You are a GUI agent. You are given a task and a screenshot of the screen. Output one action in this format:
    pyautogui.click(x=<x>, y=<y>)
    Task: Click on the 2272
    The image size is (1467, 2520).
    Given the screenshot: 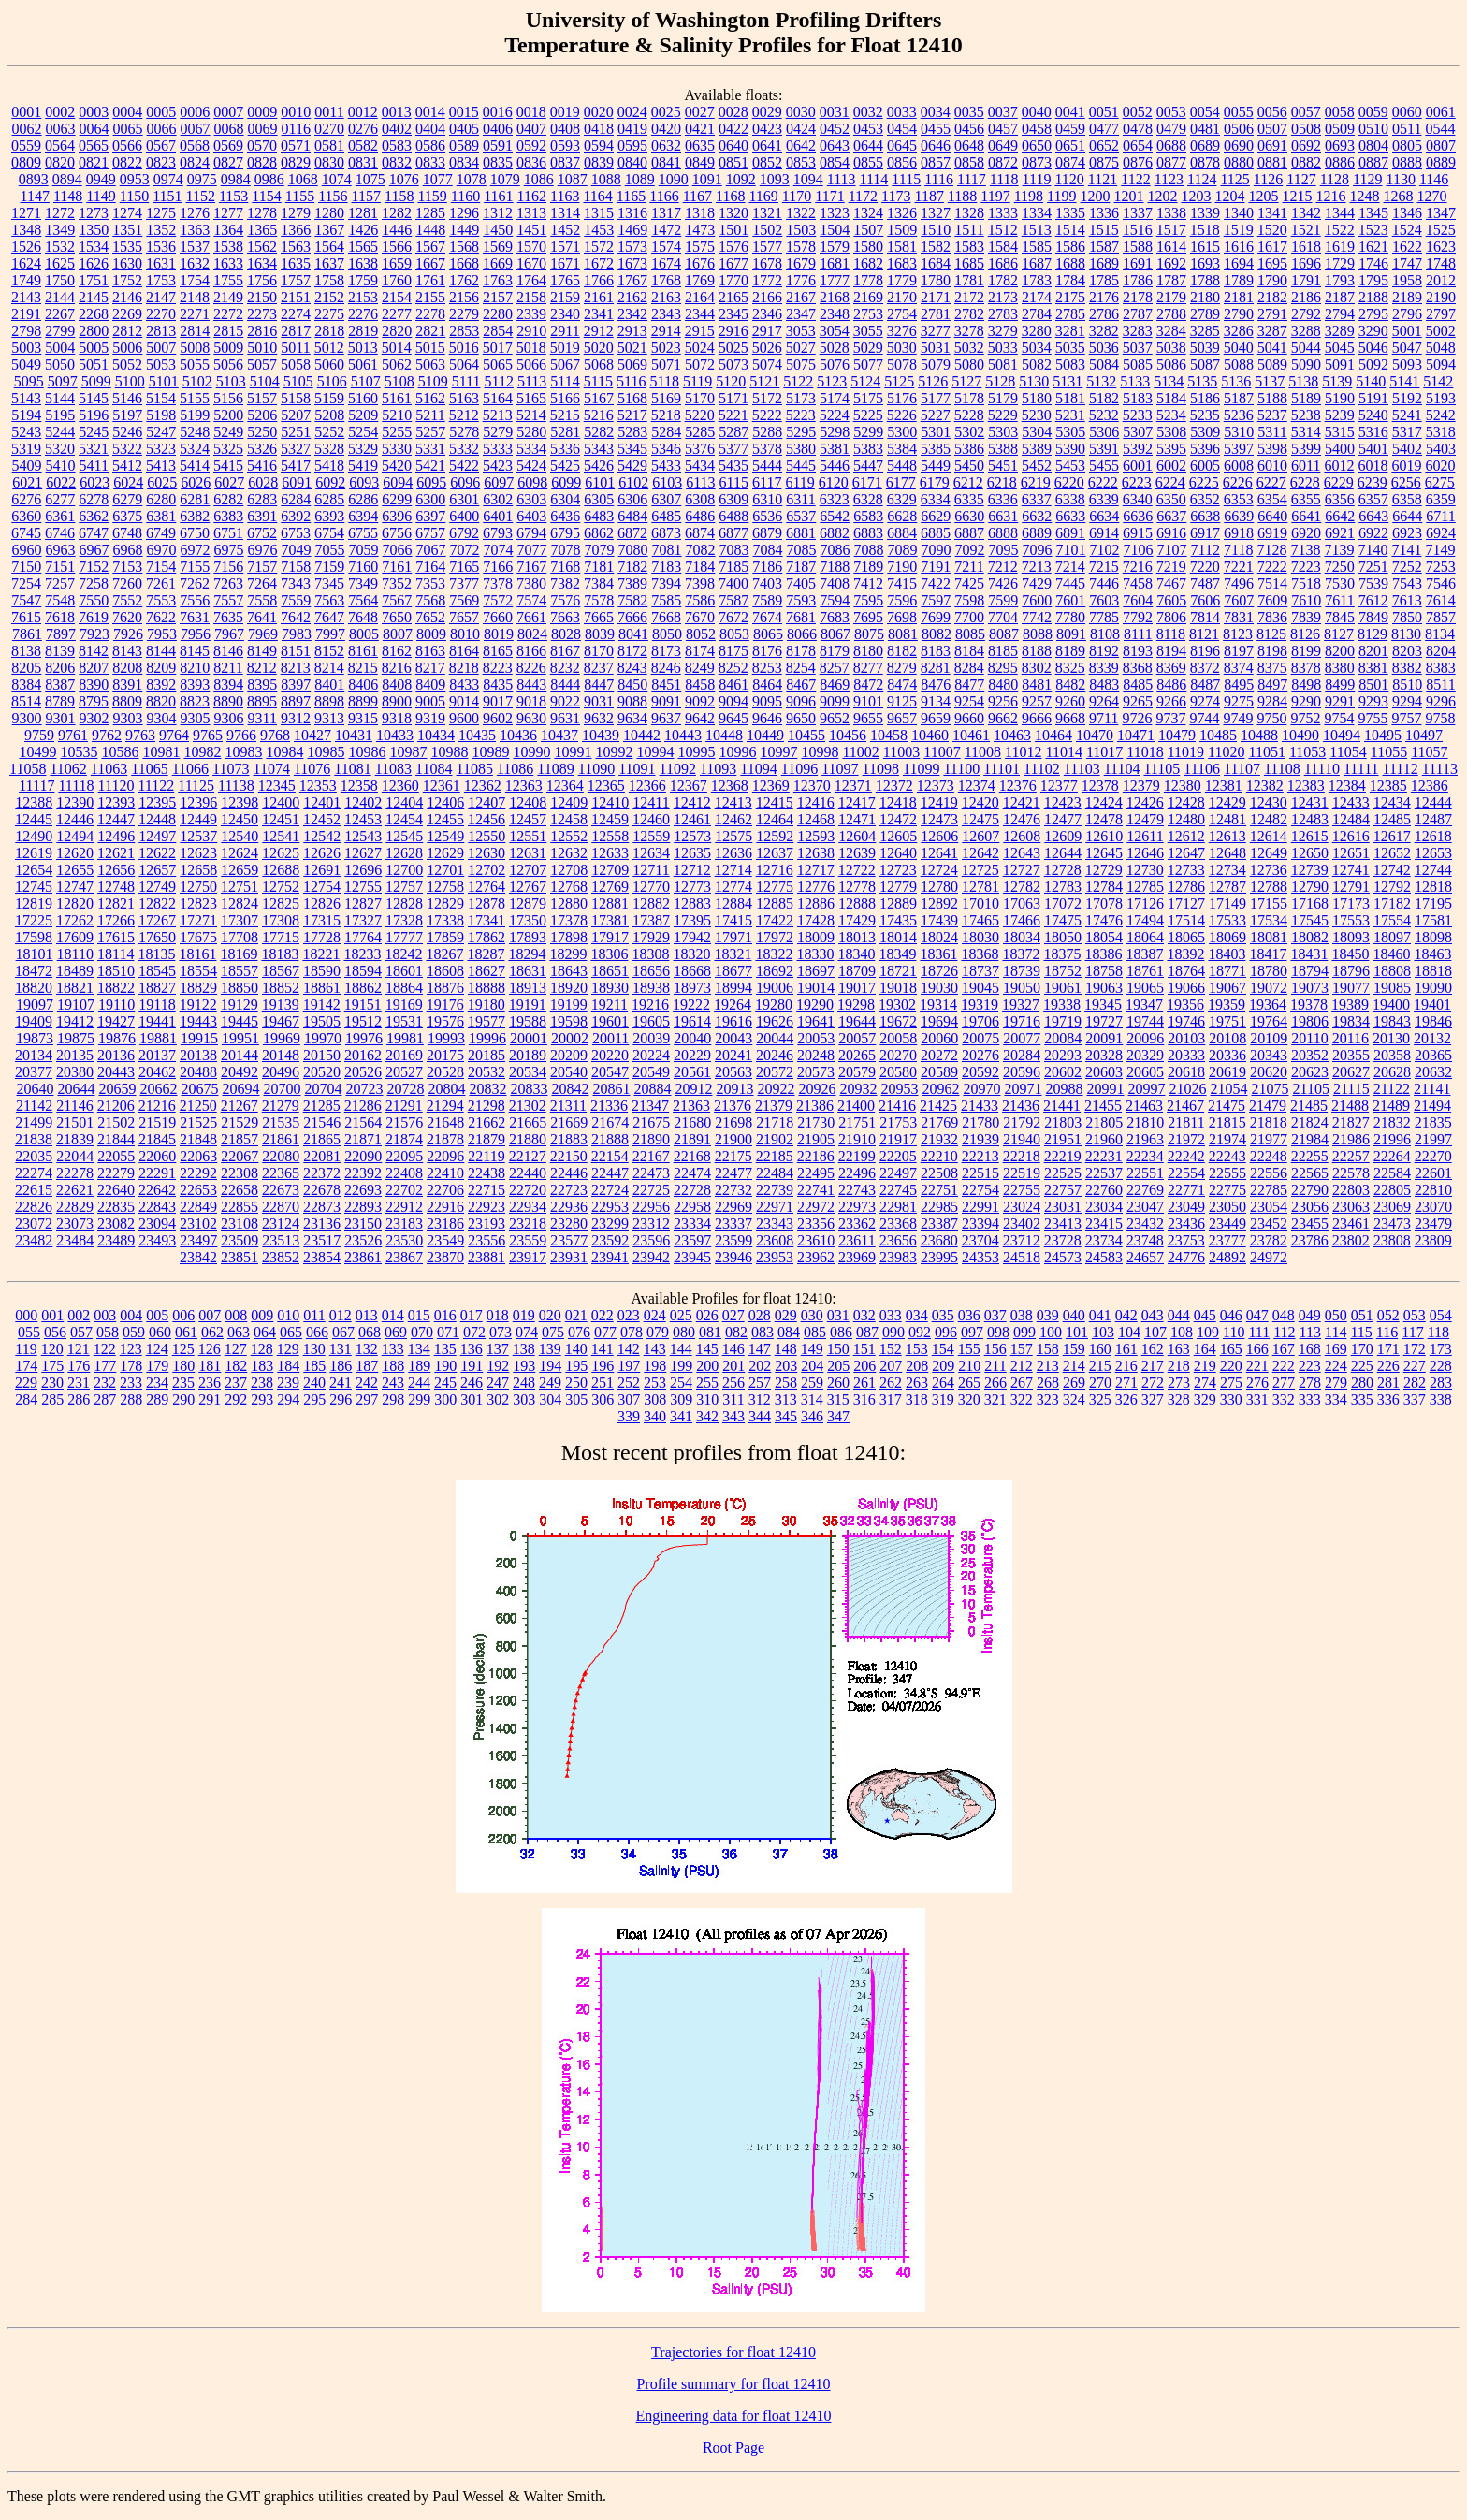 What is the action you would take?
    pyautogui.click(x=228, y=314)
    